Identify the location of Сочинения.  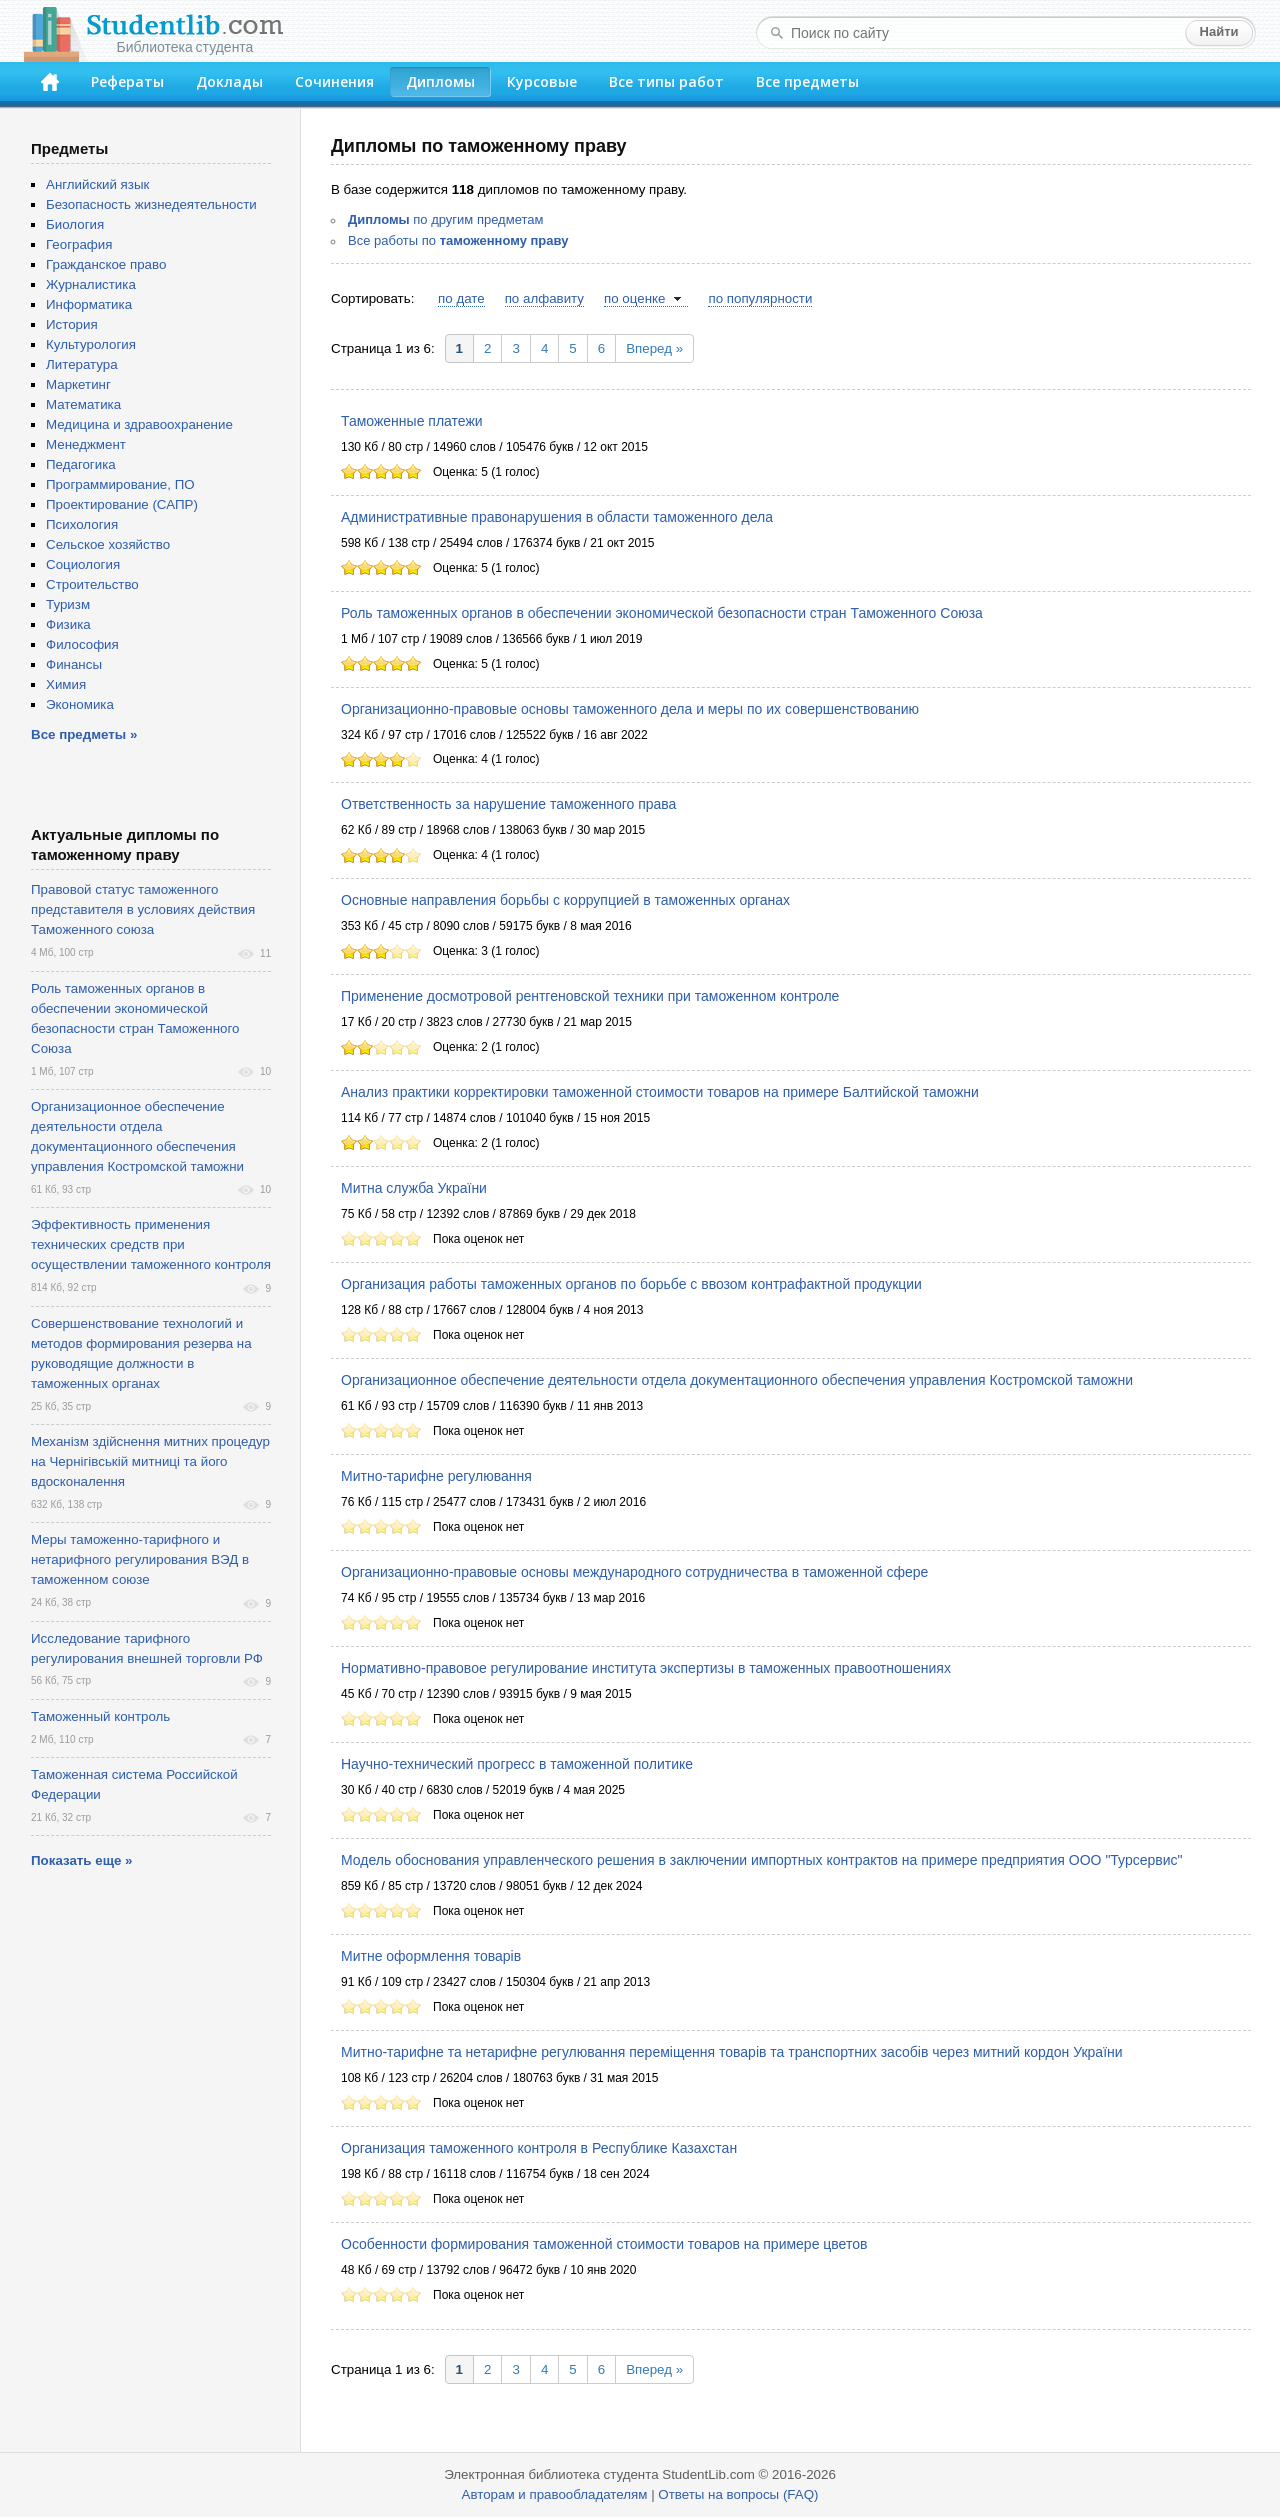
(334, 81).